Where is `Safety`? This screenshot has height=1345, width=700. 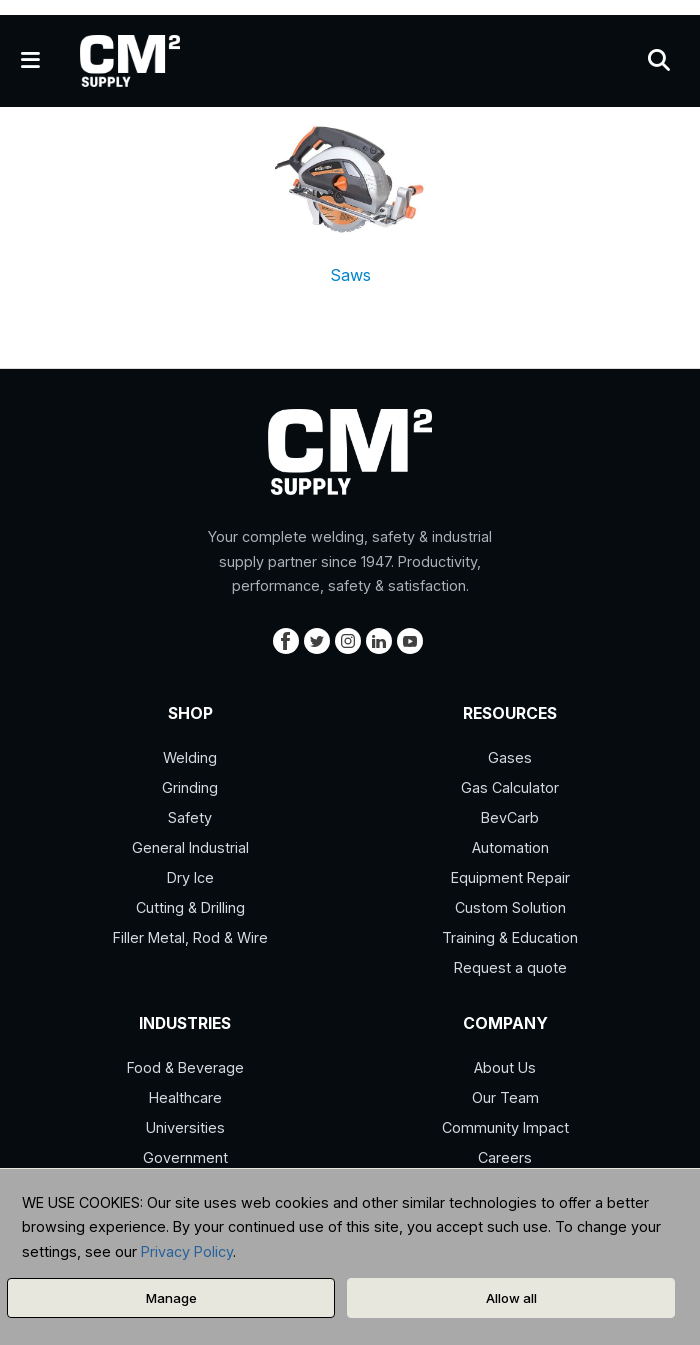
Safety is located at coordinates (190, 817).